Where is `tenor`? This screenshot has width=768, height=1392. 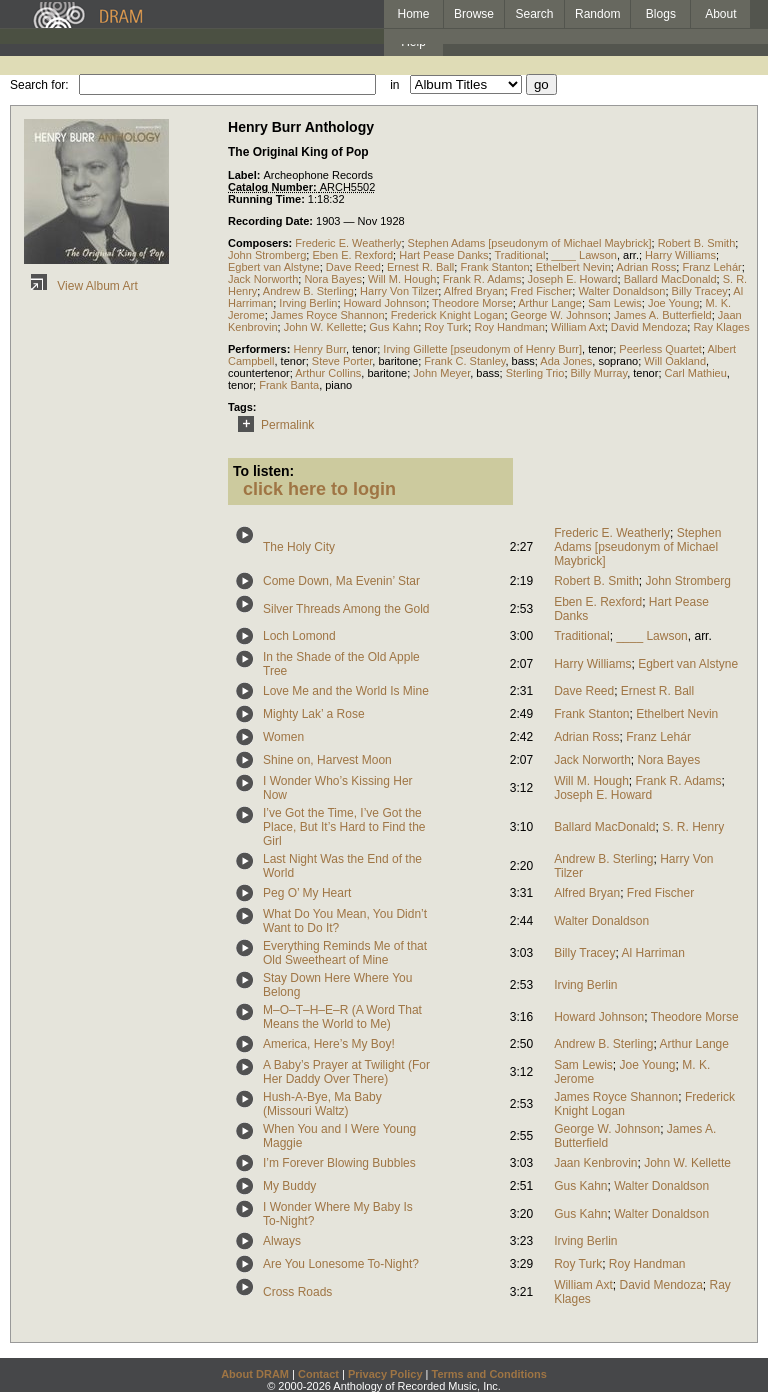
tenor is located at coordinates (364, 349).